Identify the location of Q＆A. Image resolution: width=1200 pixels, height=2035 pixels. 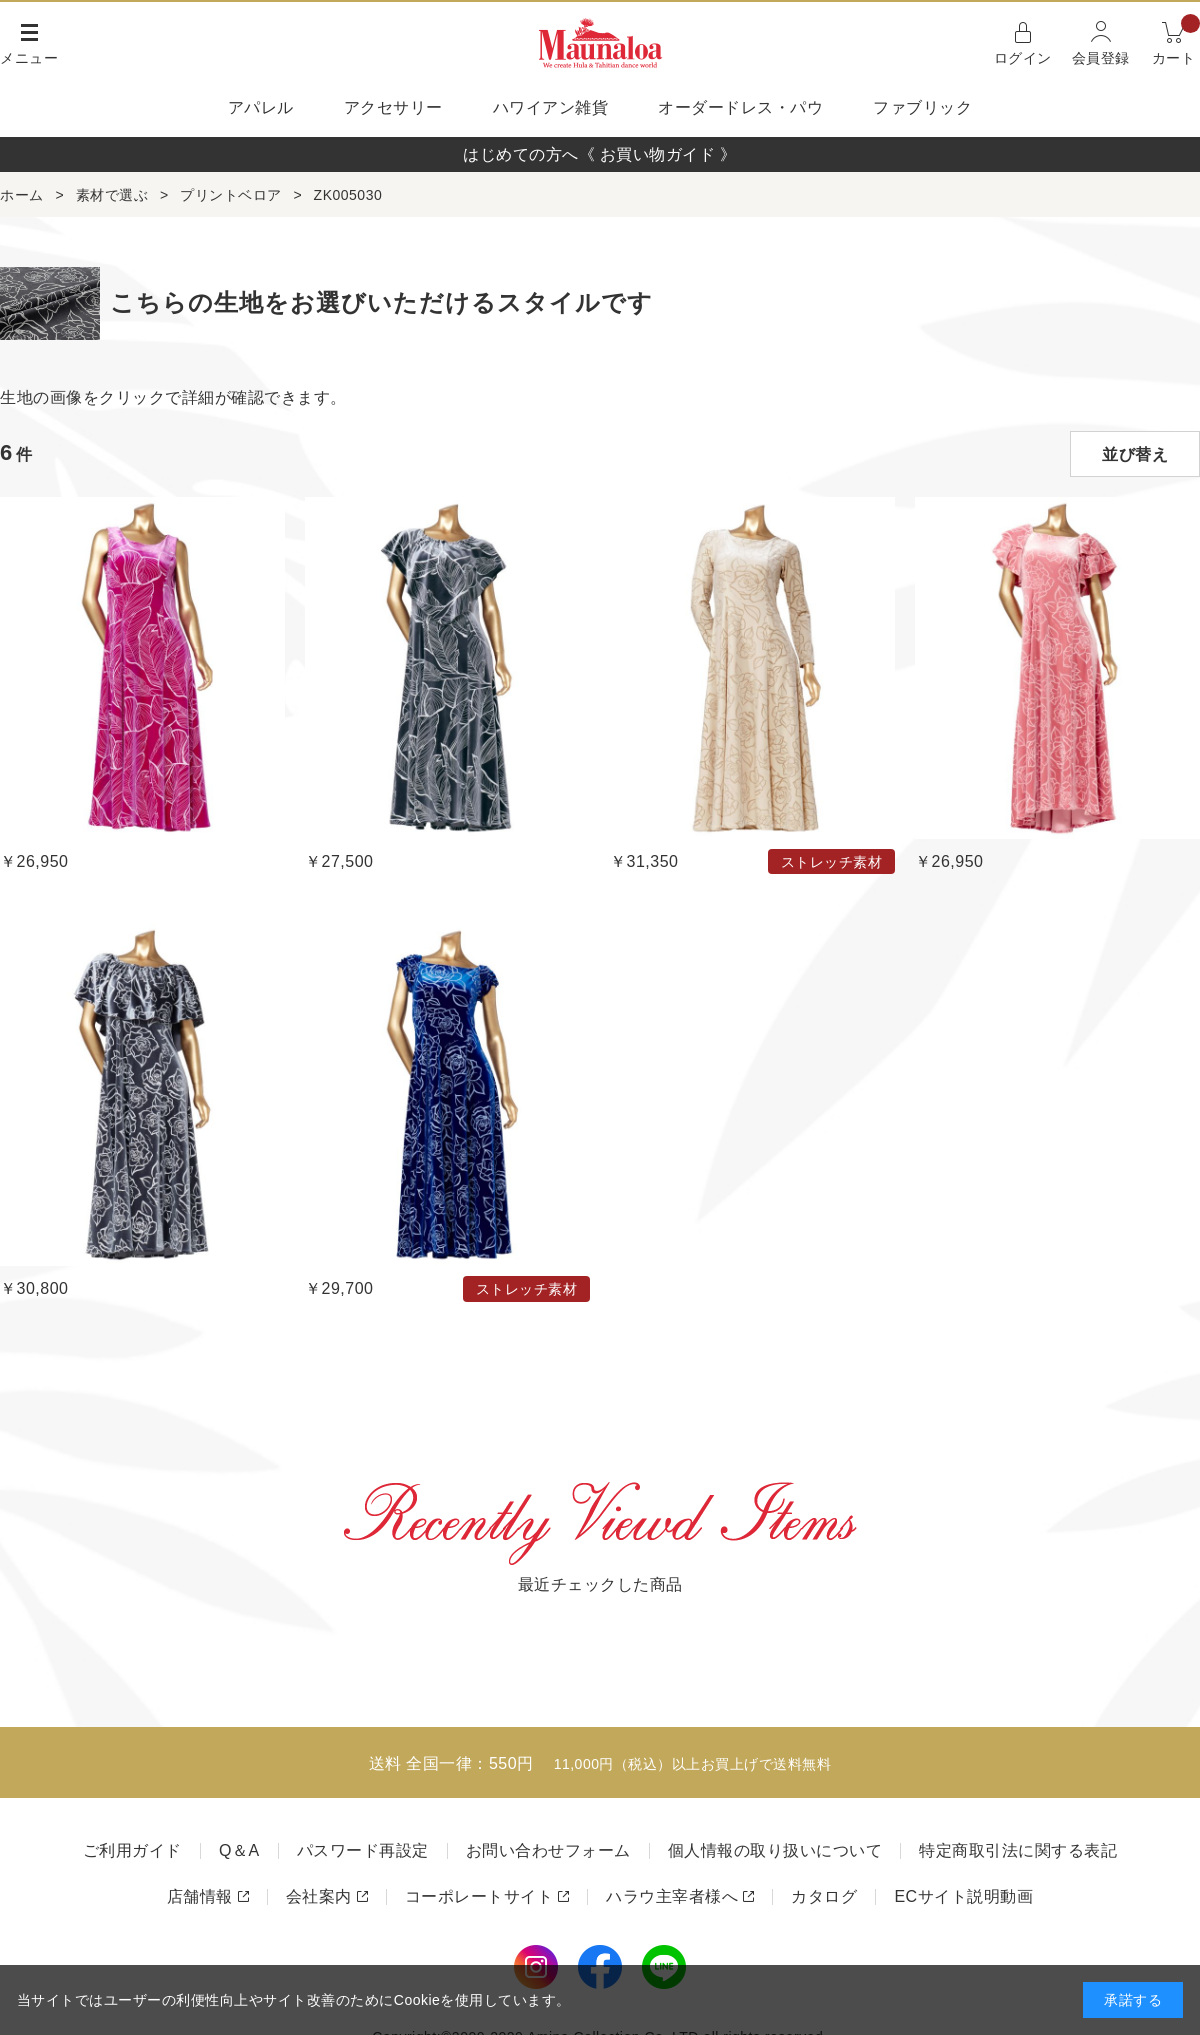
(239, 1850).